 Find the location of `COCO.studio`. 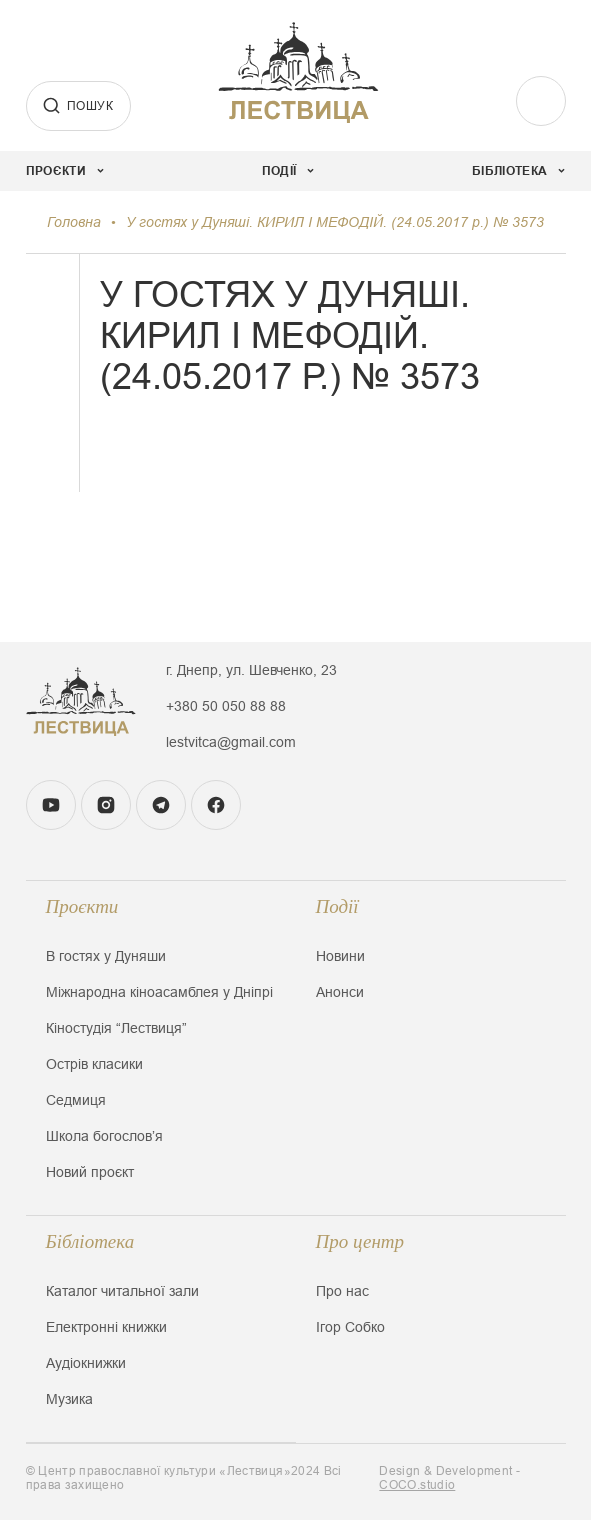

COCO.studio is located at coordinates (417, 1485).